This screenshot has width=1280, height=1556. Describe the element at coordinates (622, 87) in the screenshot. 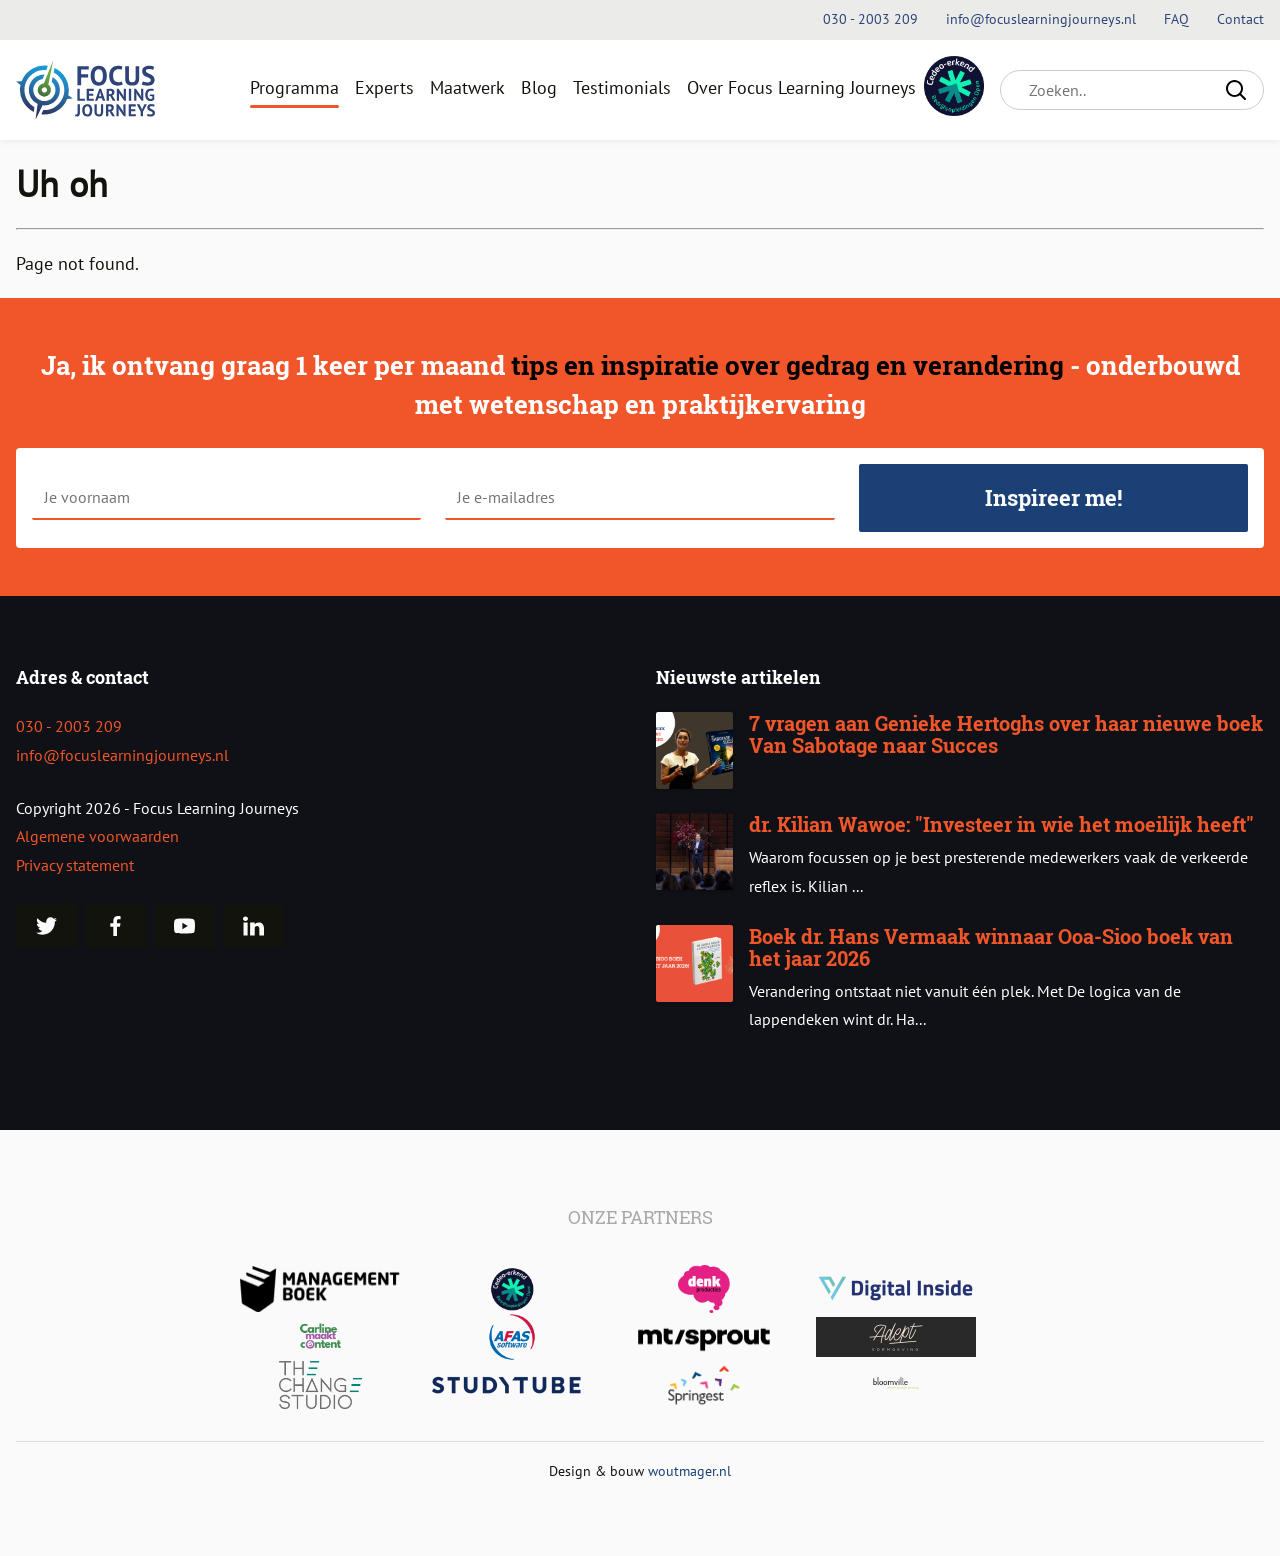

I see `Testimonials` at that location.